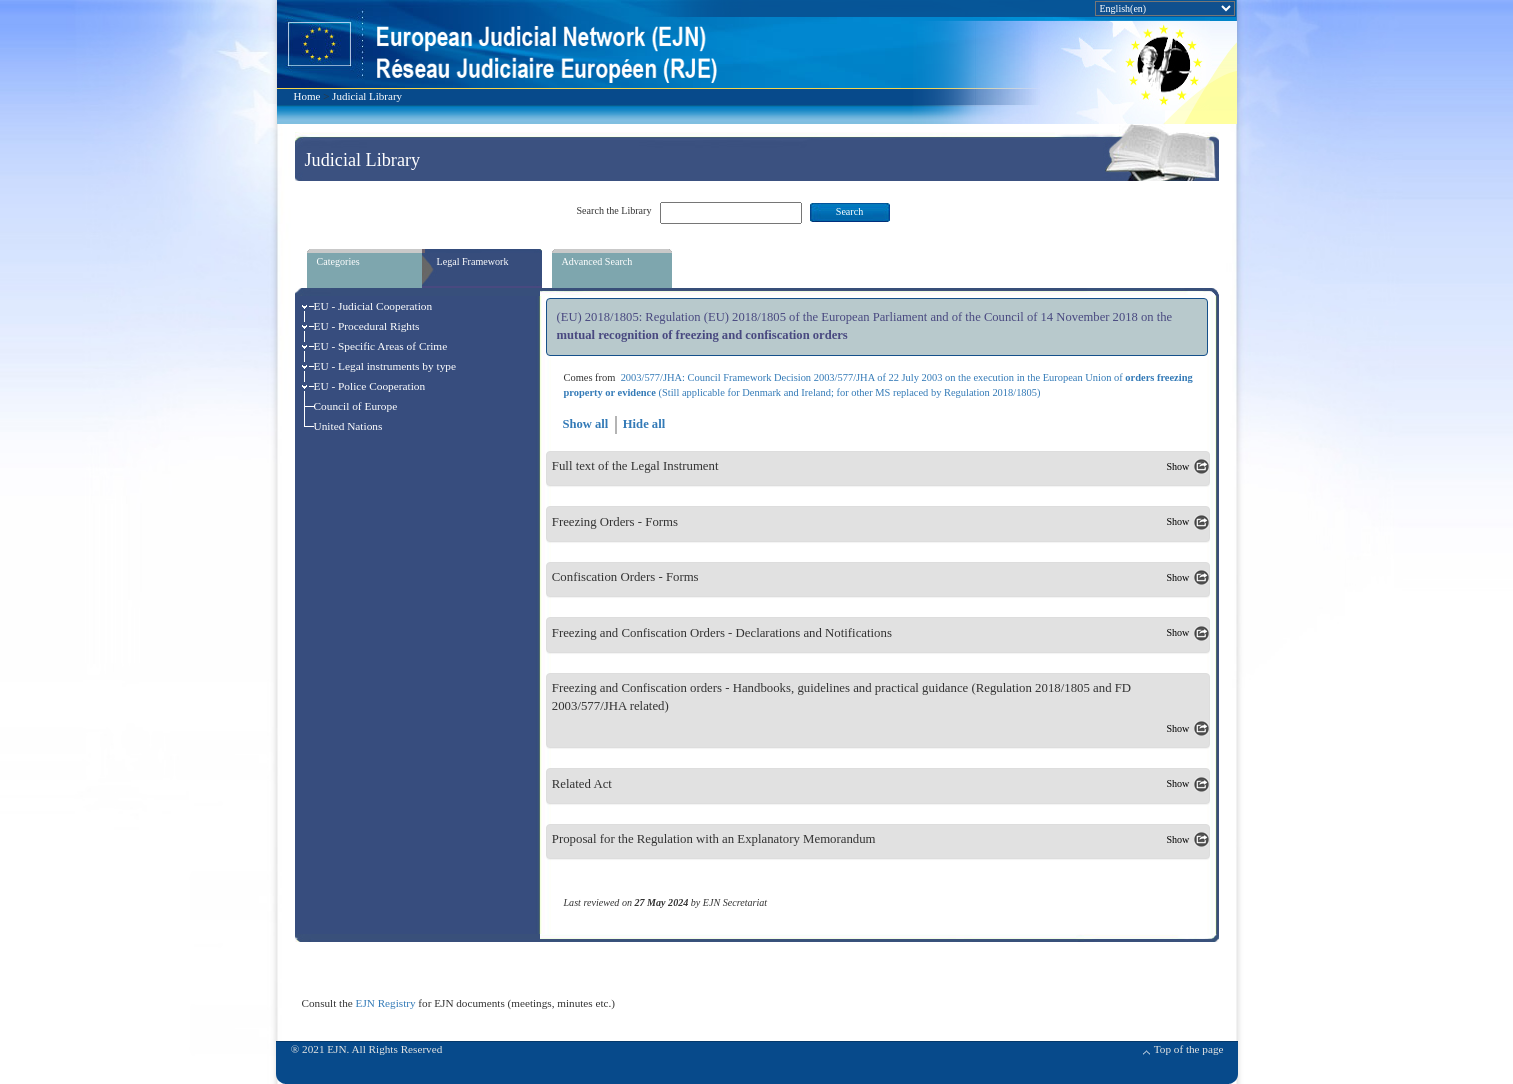 This screenshot has height=1084, width=1513. Describe the element at coordinates (373, 306) in the screenshot. I see `EU - Judicial Cooperation` at that location.